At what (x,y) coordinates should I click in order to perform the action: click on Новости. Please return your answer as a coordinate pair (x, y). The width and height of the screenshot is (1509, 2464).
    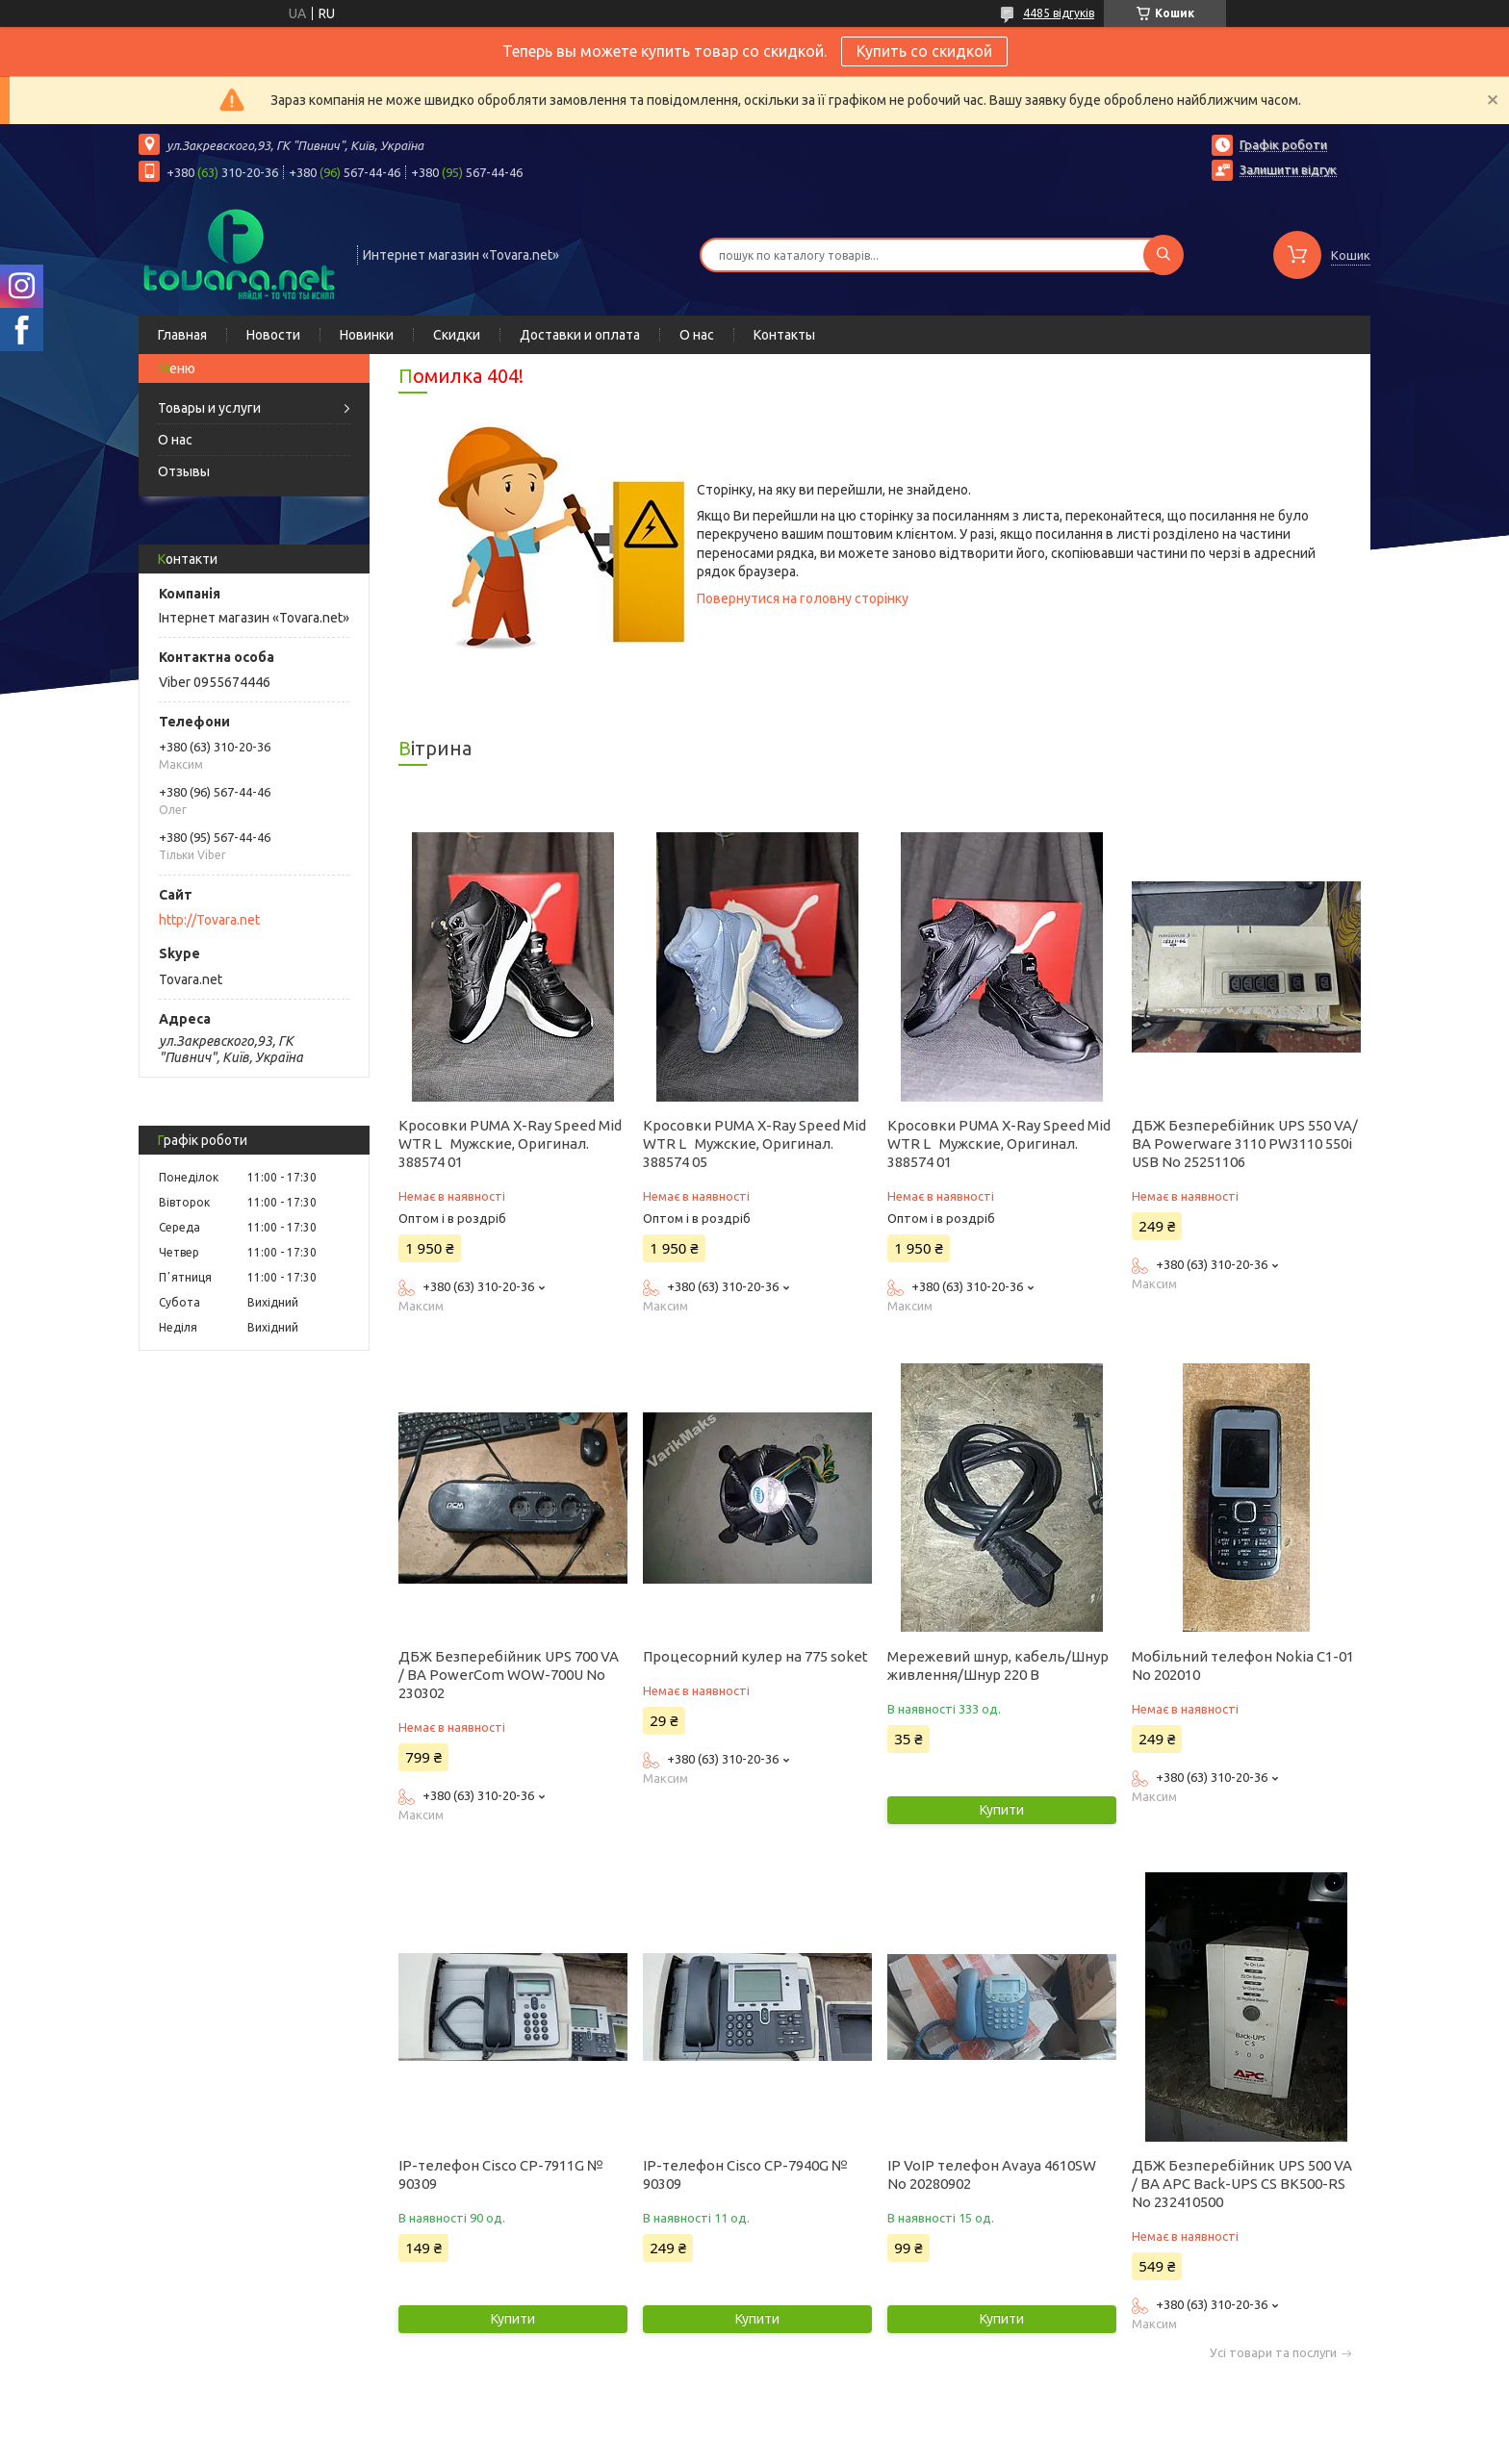
    Looking at the image, I should click on (273, 335).